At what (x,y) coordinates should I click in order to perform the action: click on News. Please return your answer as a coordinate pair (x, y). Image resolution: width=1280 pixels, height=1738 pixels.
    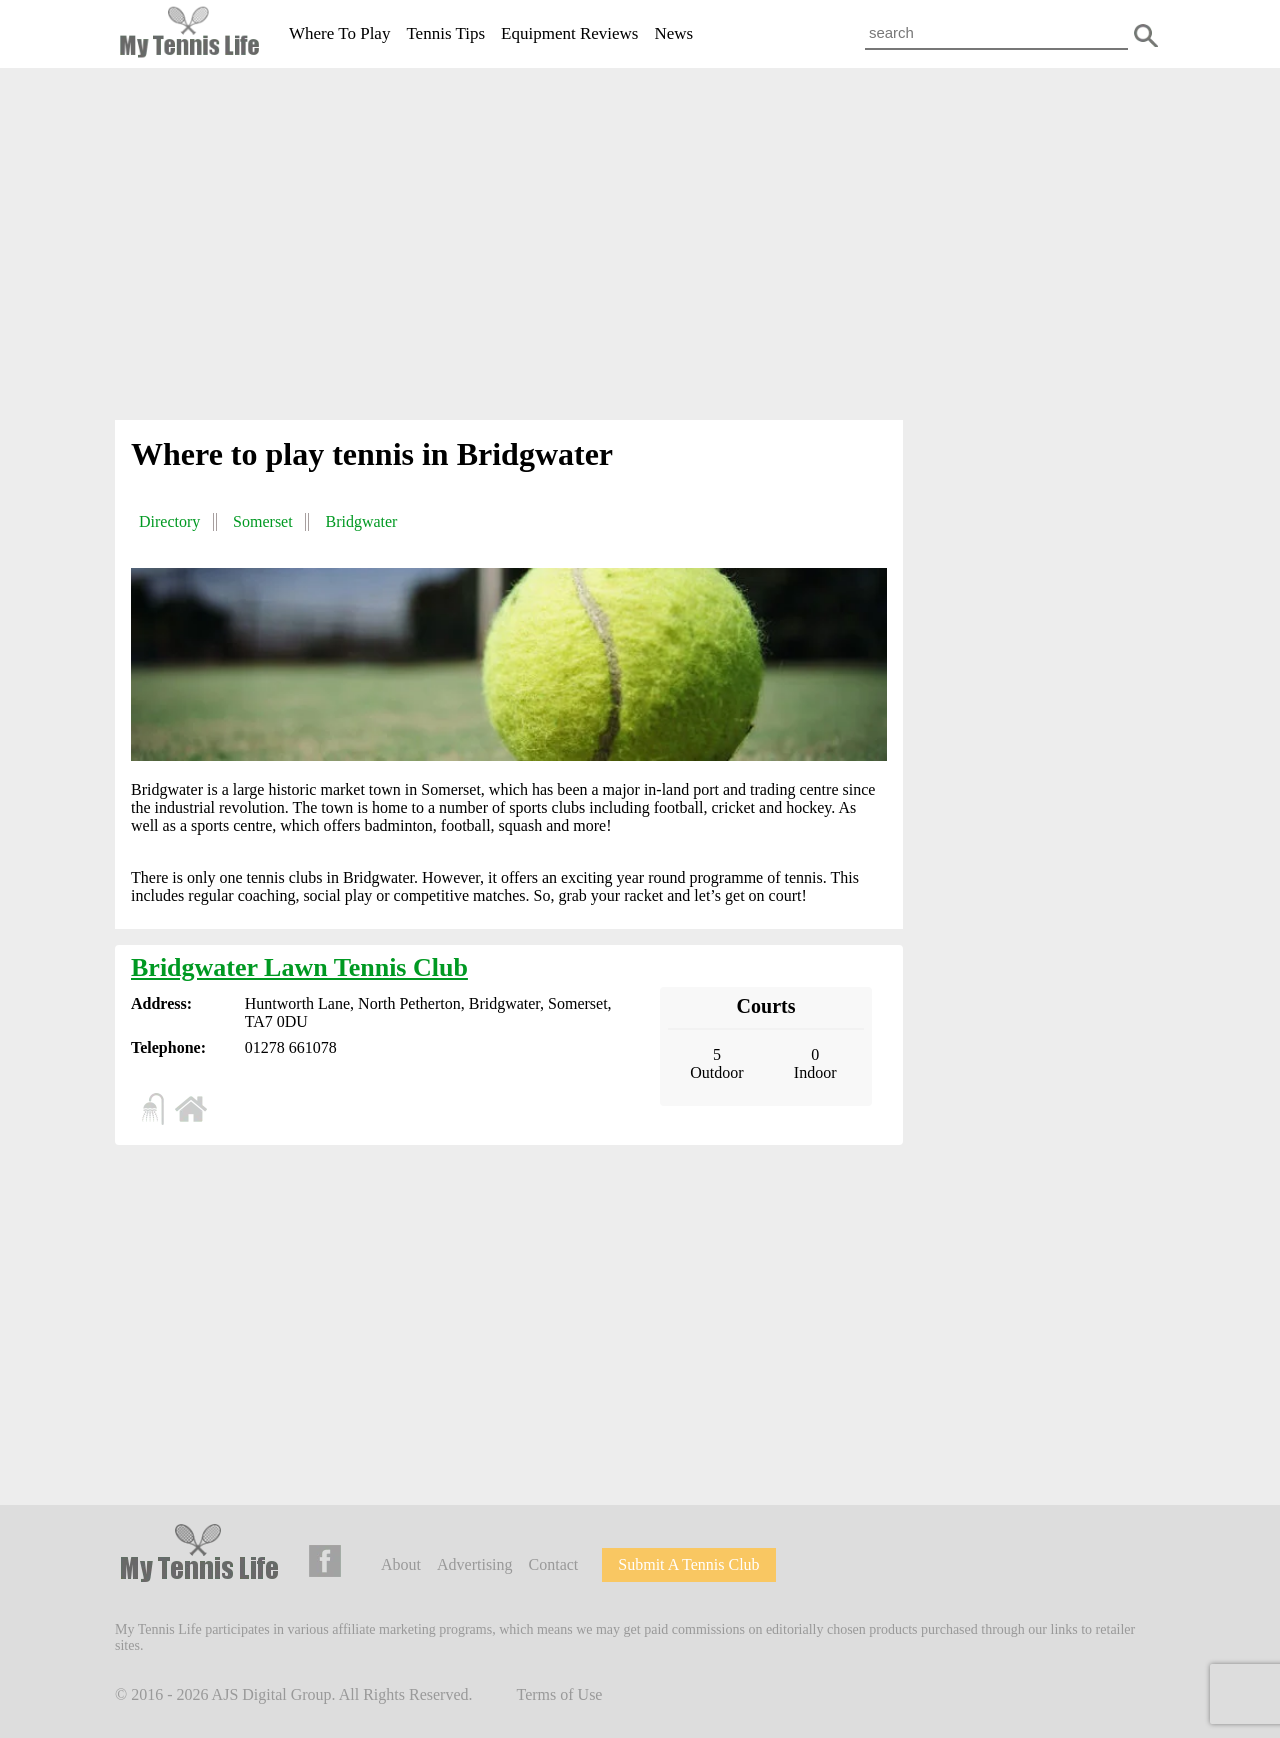
    Looking at the image, I should click on (673, 33).